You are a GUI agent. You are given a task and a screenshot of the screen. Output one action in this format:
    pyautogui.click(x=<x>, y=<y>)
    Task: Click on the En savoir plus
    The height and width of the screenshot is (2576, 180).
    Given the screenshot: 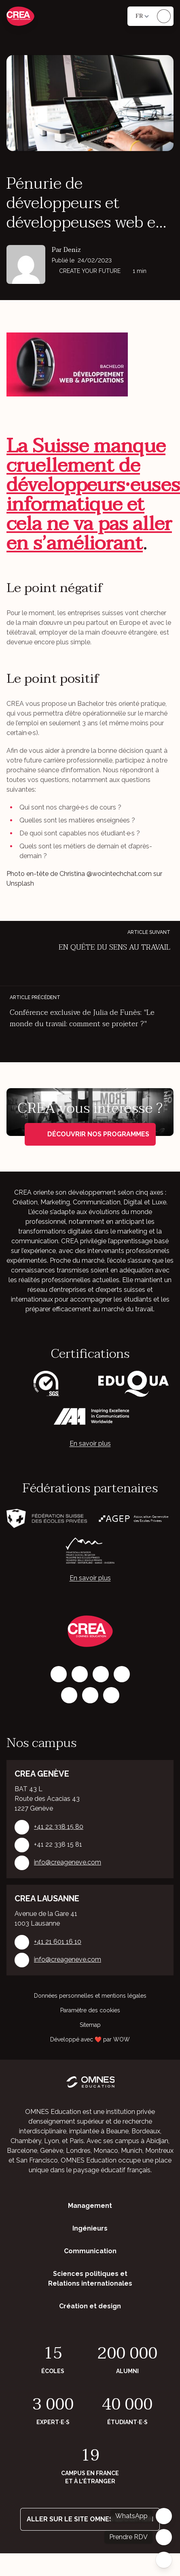 What is the action you would take?
    pyautogui.click(x=90, y=1443)
    